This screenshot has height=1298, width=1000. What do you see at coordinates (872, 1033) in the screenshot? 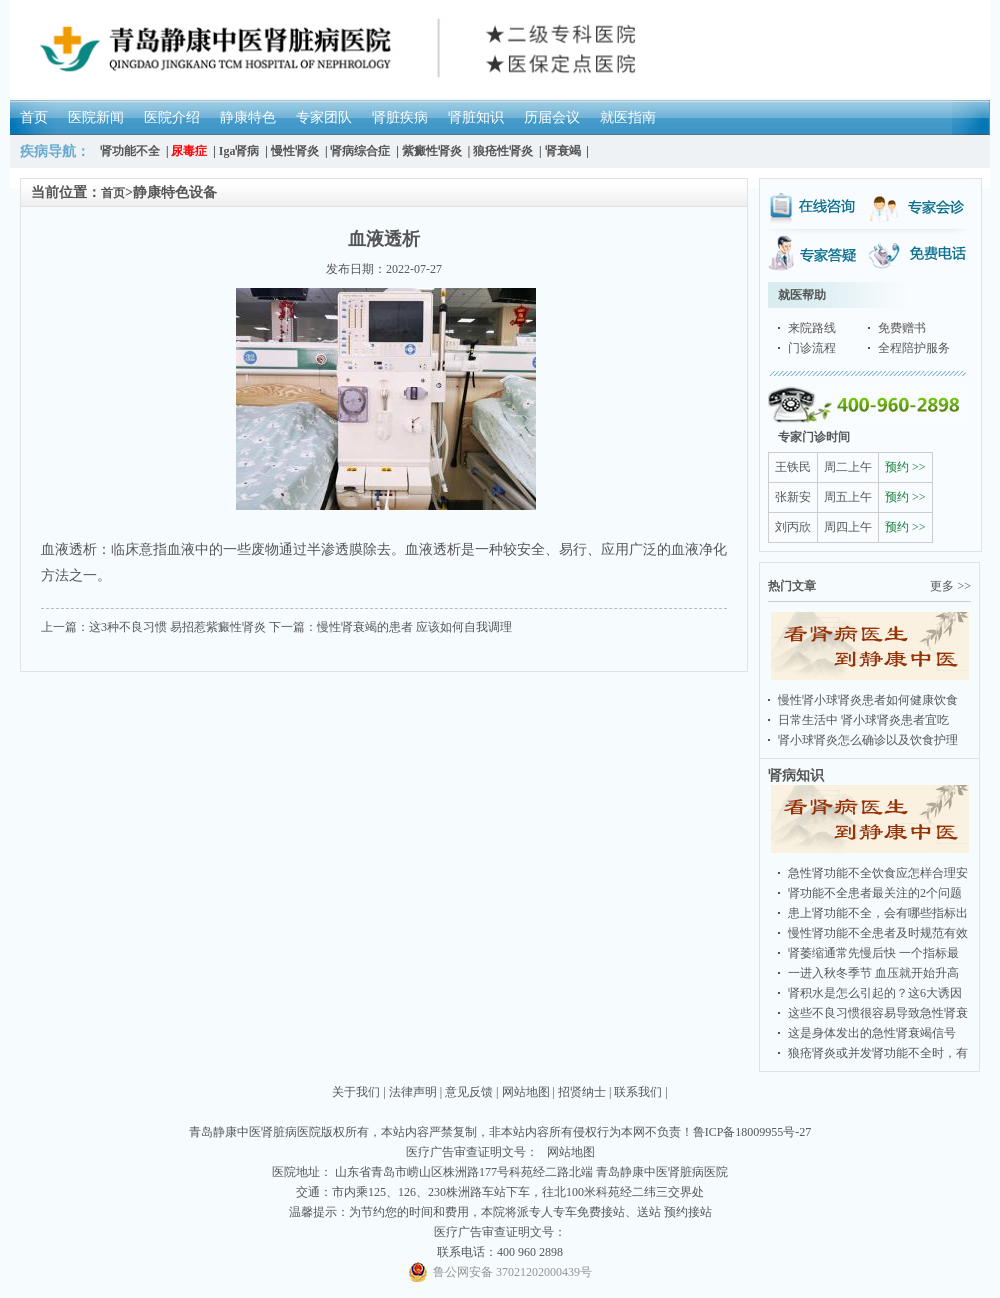
I see `这是身体发出的急性肾衰竭信号` at bounding box center [872, 1033].